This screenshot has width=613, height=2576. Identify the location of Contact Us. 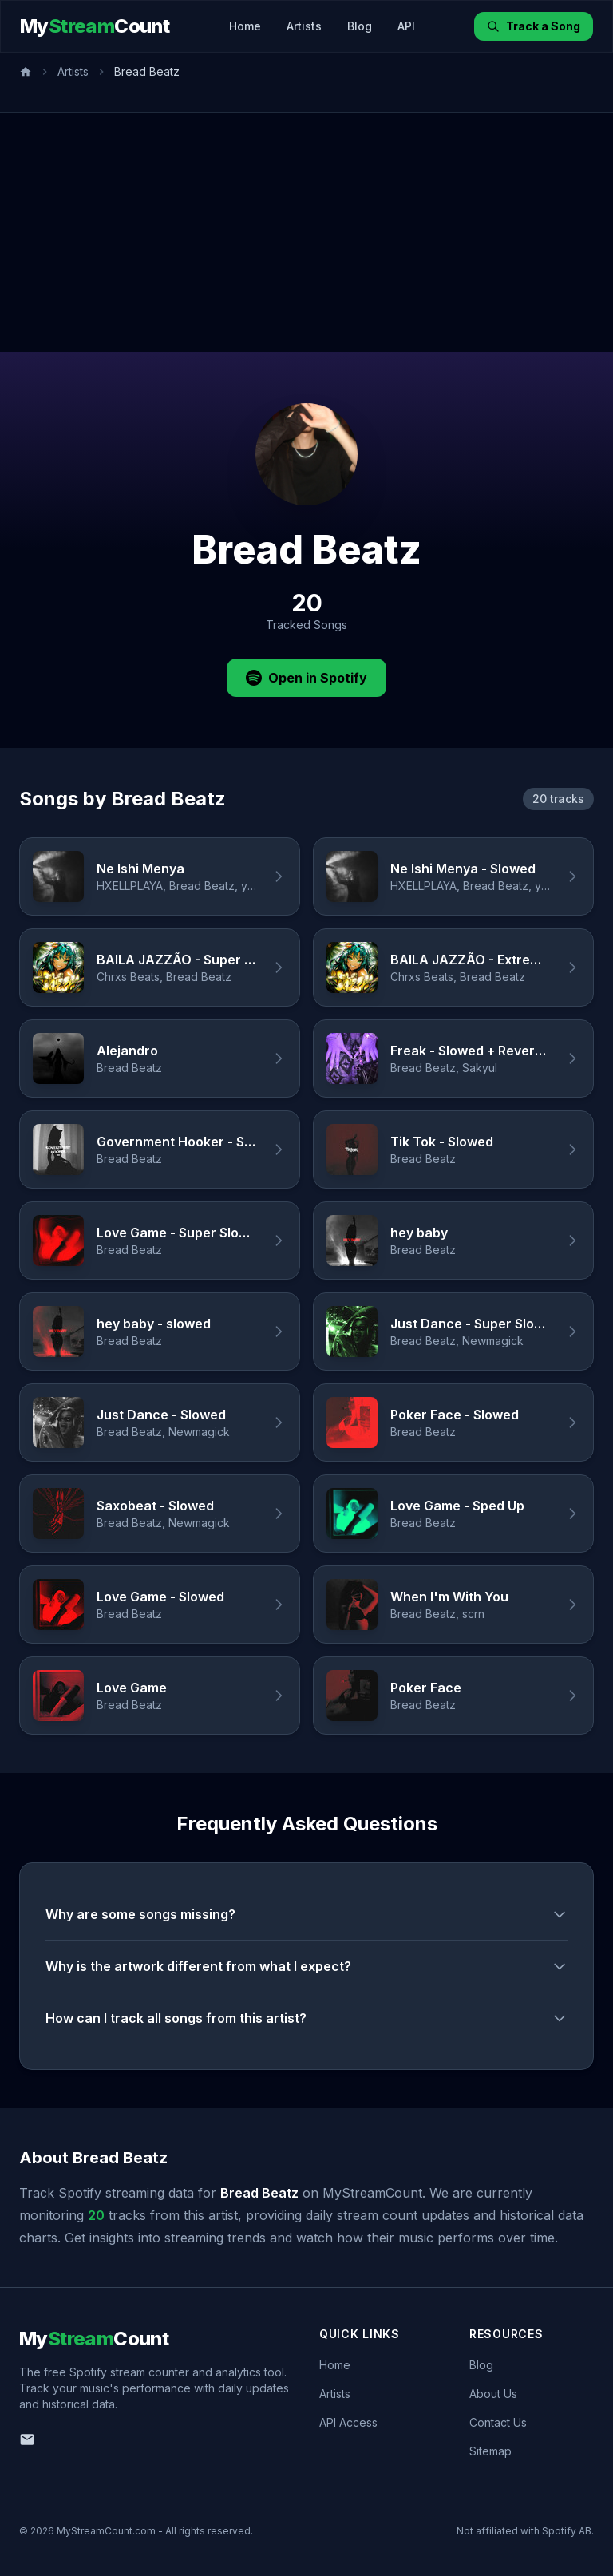
(498, 2422).